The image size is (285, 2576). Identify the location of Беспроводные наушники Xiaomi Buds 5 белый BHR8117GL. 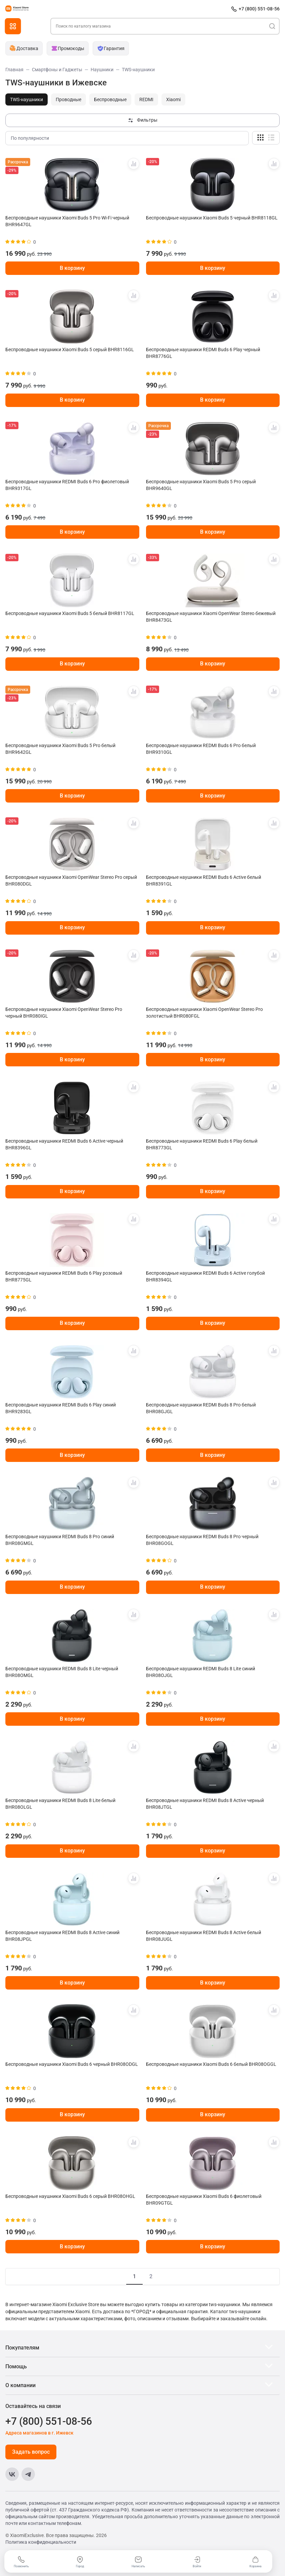
(69, 613).